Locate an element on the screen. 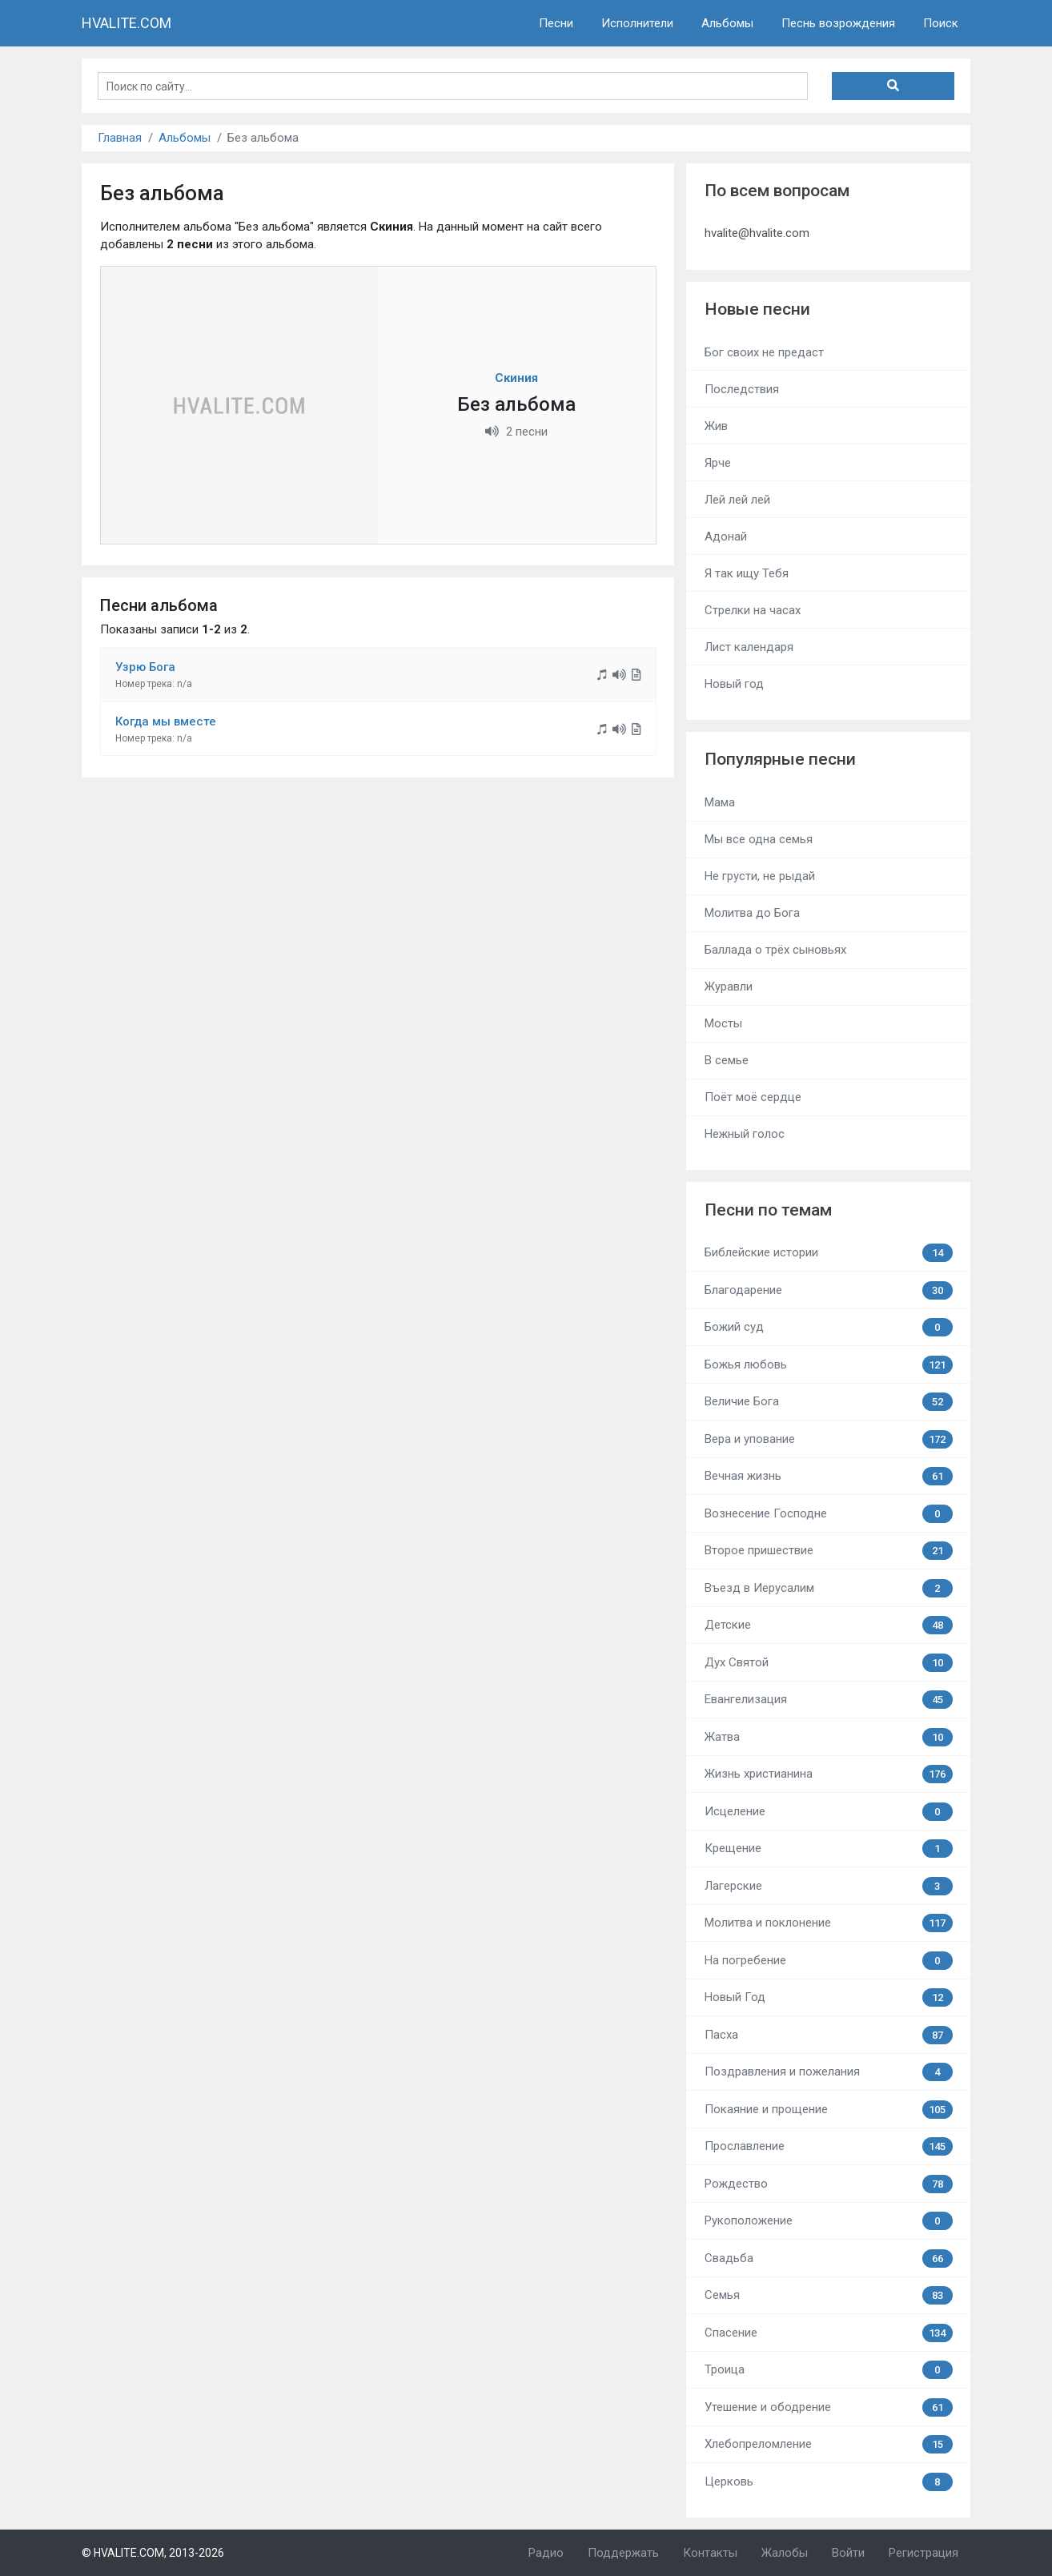 The height and width of the screenshot is (2576, 1052). Я так ищу Тебя is located at coordinates (747, 573).